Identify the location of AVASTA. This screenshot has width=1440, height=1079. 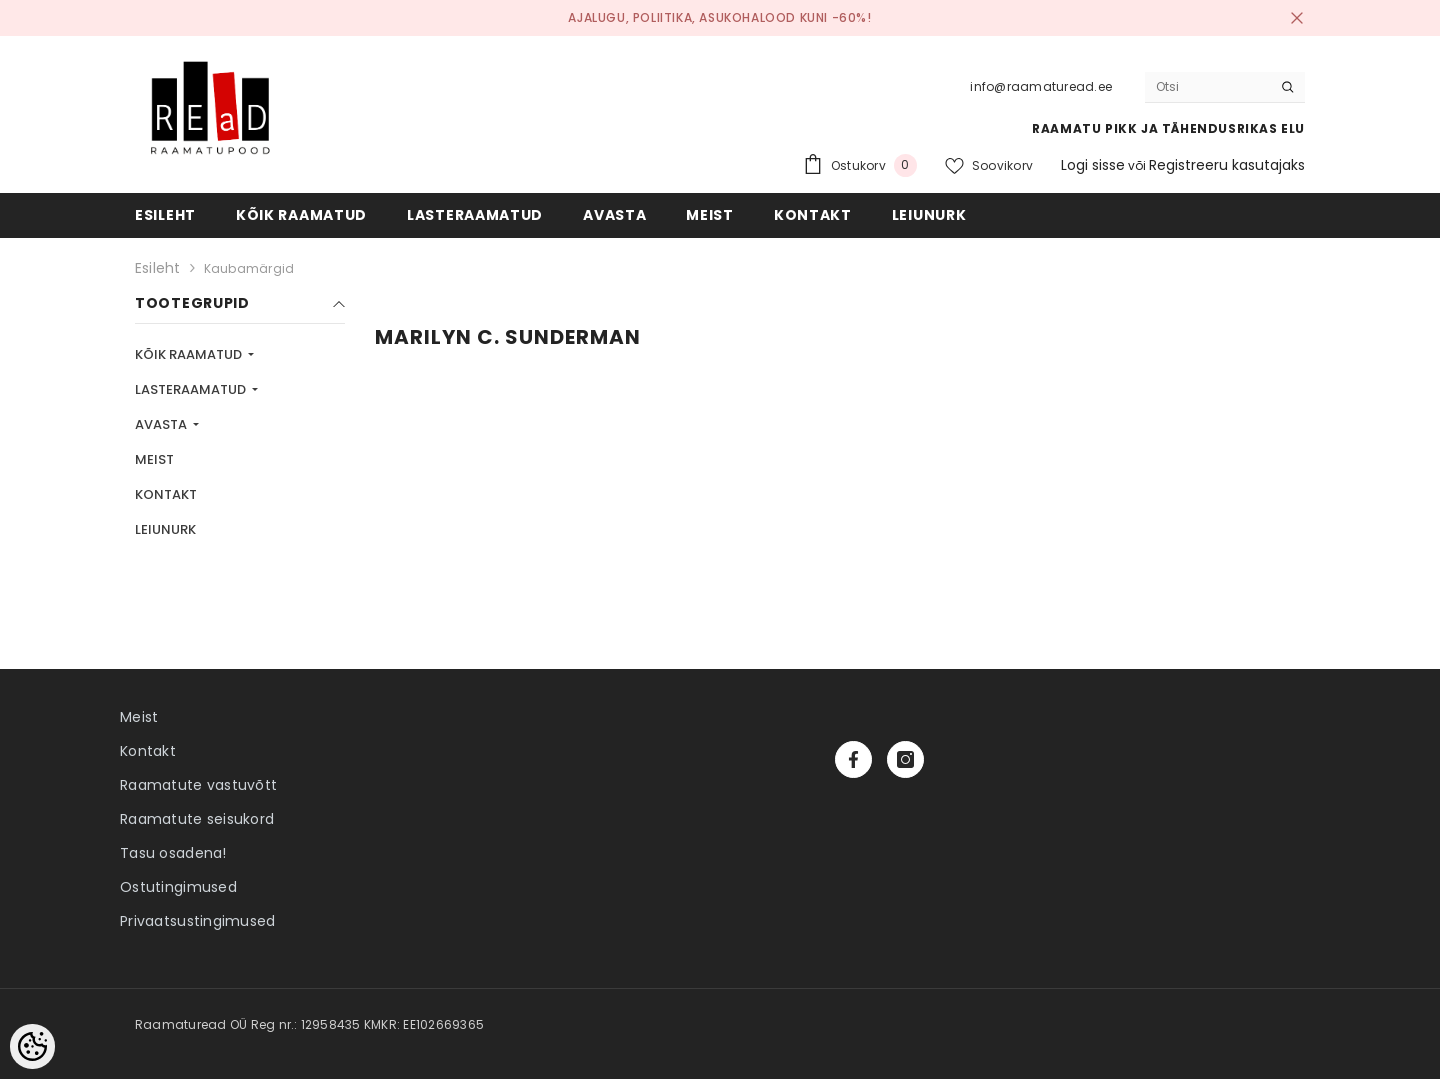
(162, 424).